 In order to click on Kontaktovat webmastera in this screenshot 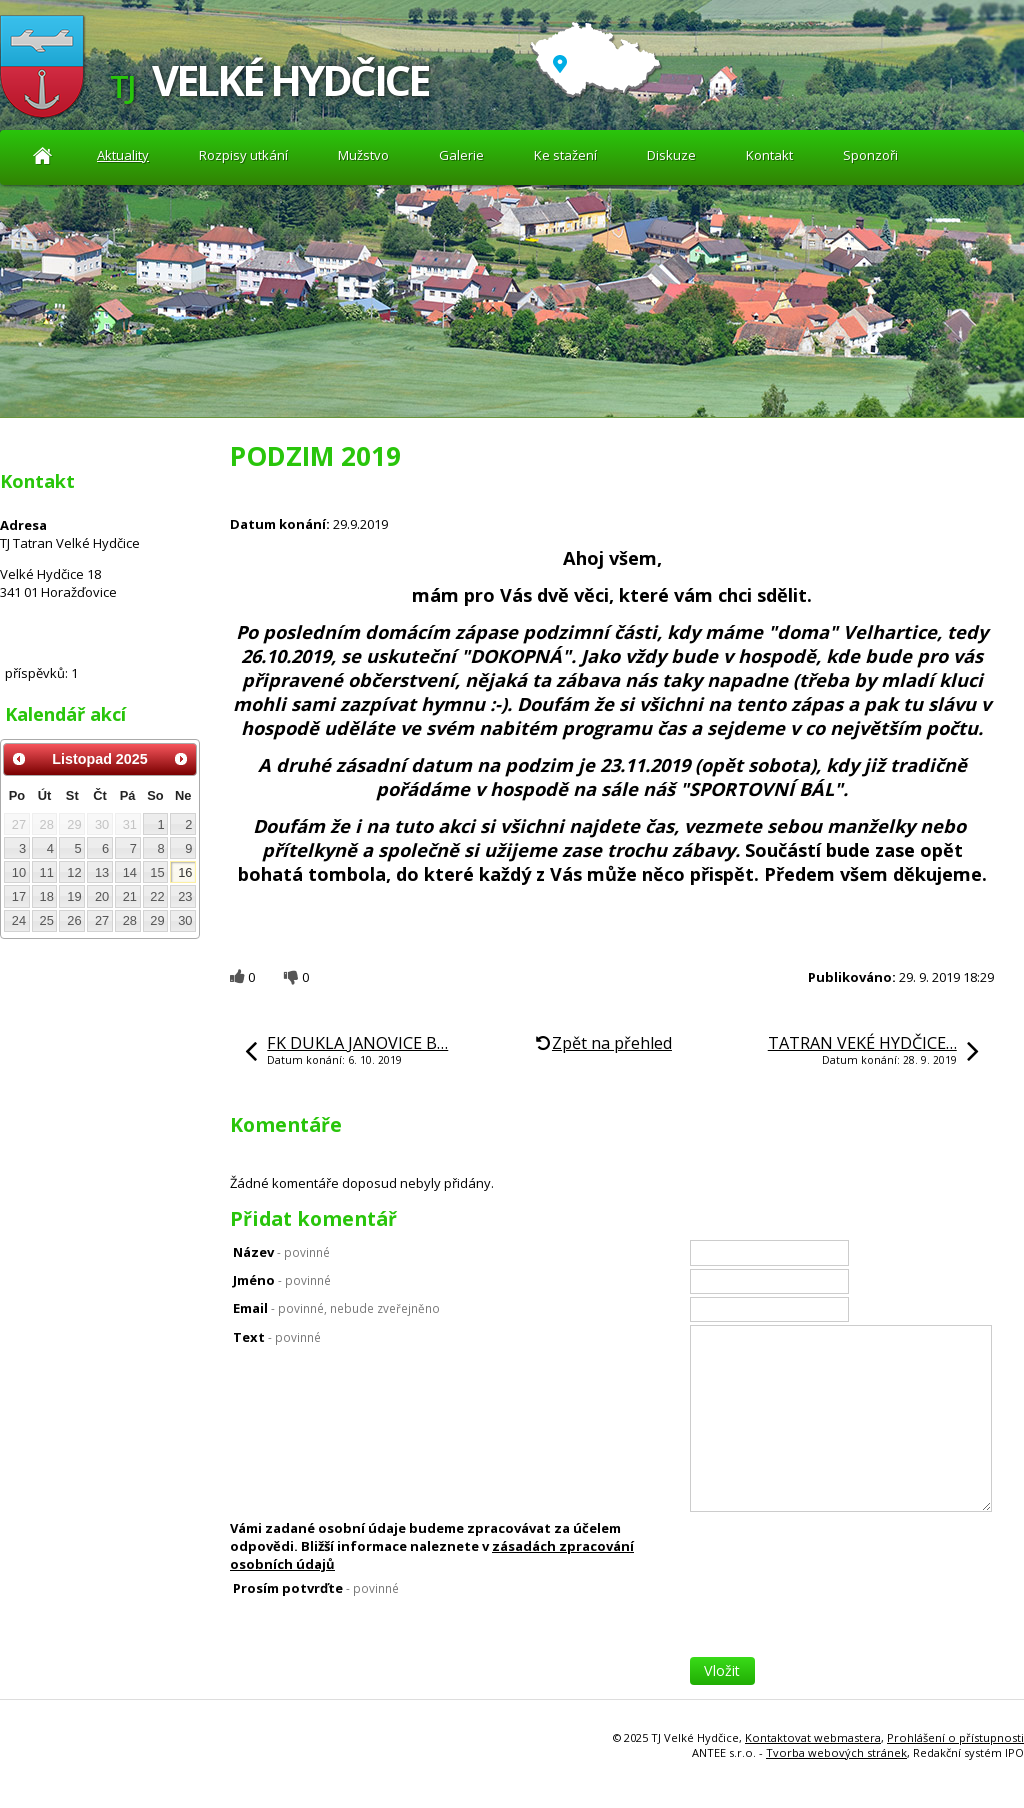, I will do `click(813, 1737)`.